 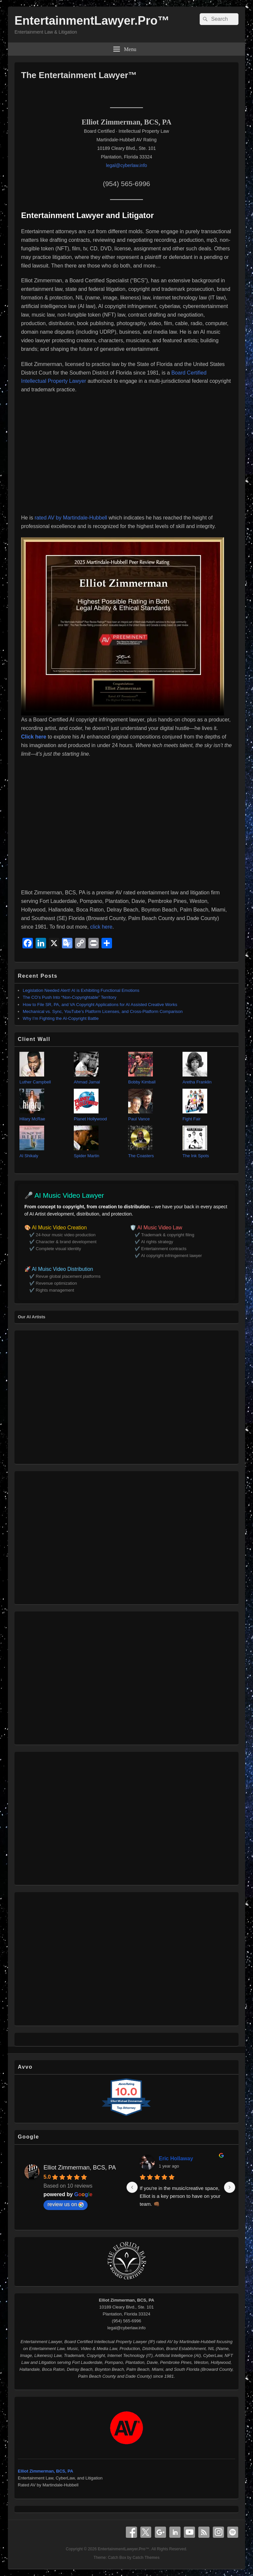 I want to click on The Ink Spots, so click(x=196, y=1155).